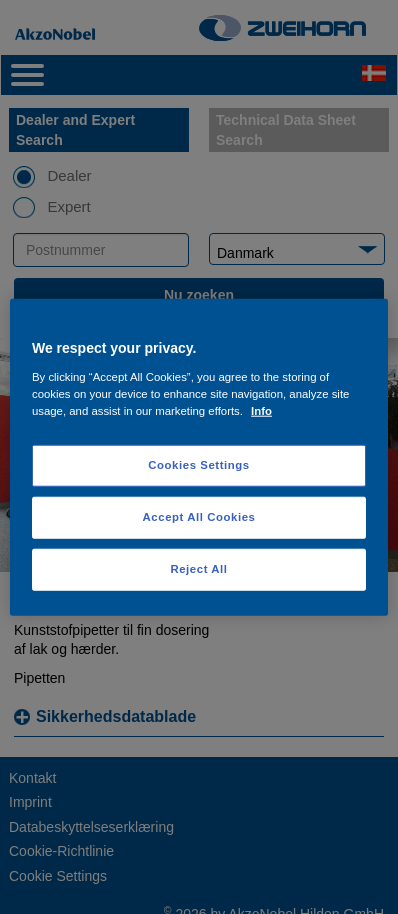 This screenshot has width=398, height=914. Describe the element at coordinates (199, 516) in the screenshot. I see `Accept All Cookies` at that location.